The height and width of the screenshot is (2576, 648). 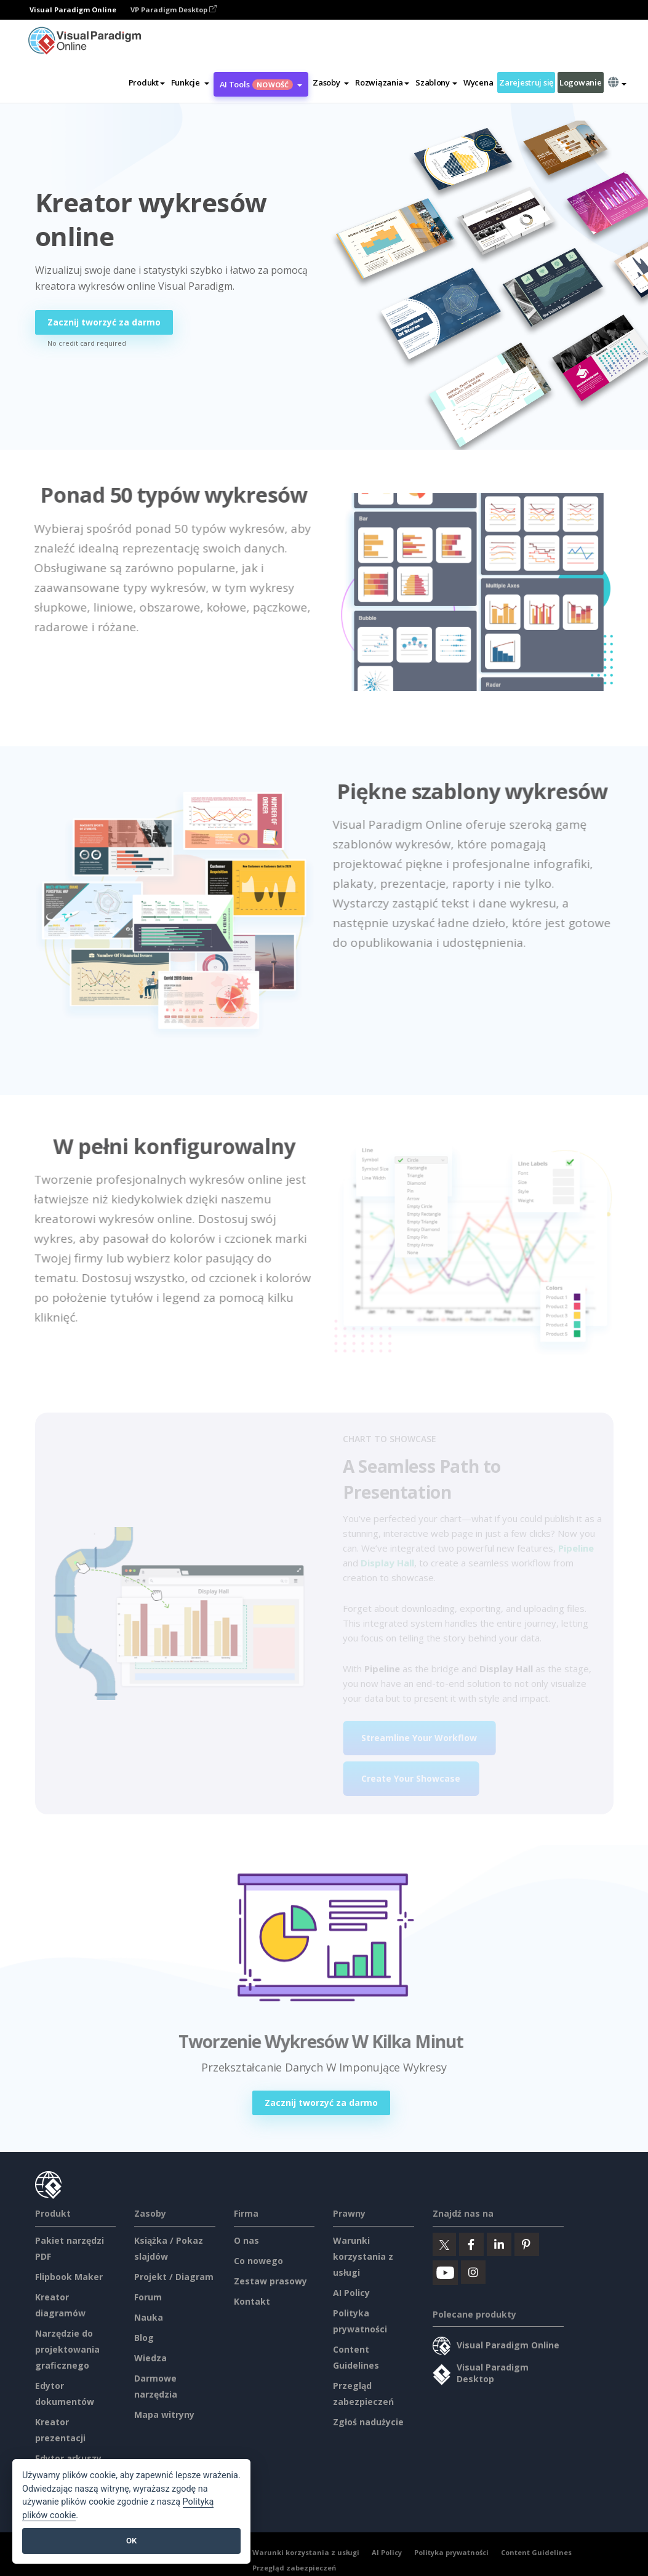 I want to click on VP Paradigm Desktop, so click(x=173, y=9).